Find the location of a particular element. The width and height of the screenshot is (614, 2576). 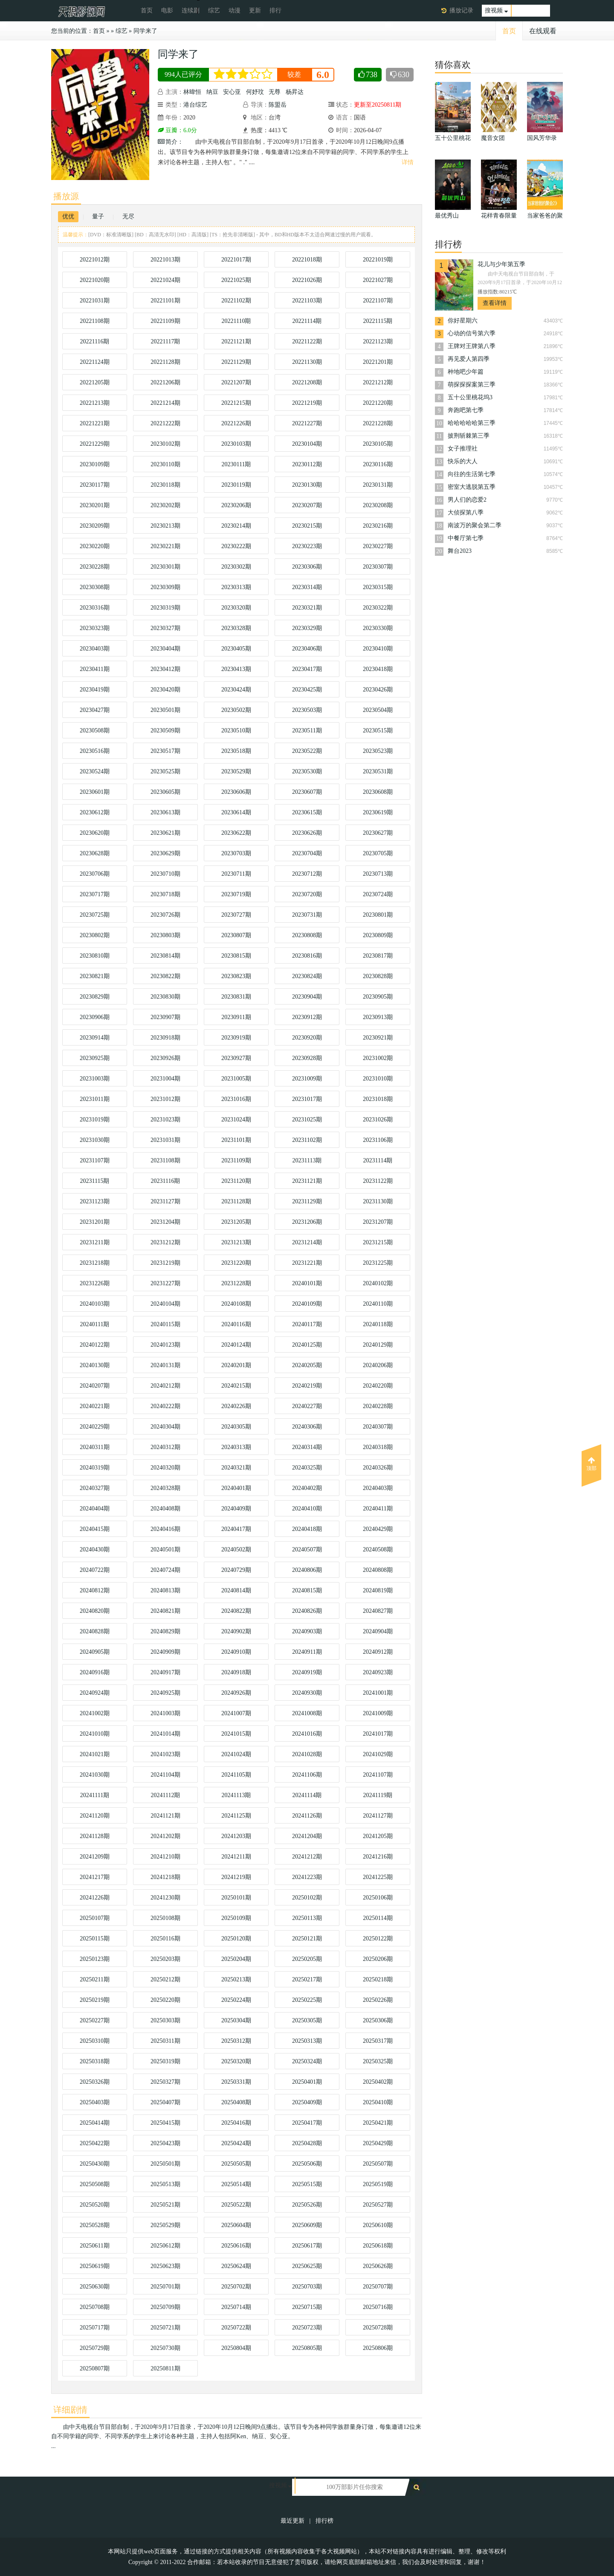

20230419期 is located at coordinates (95, 689).